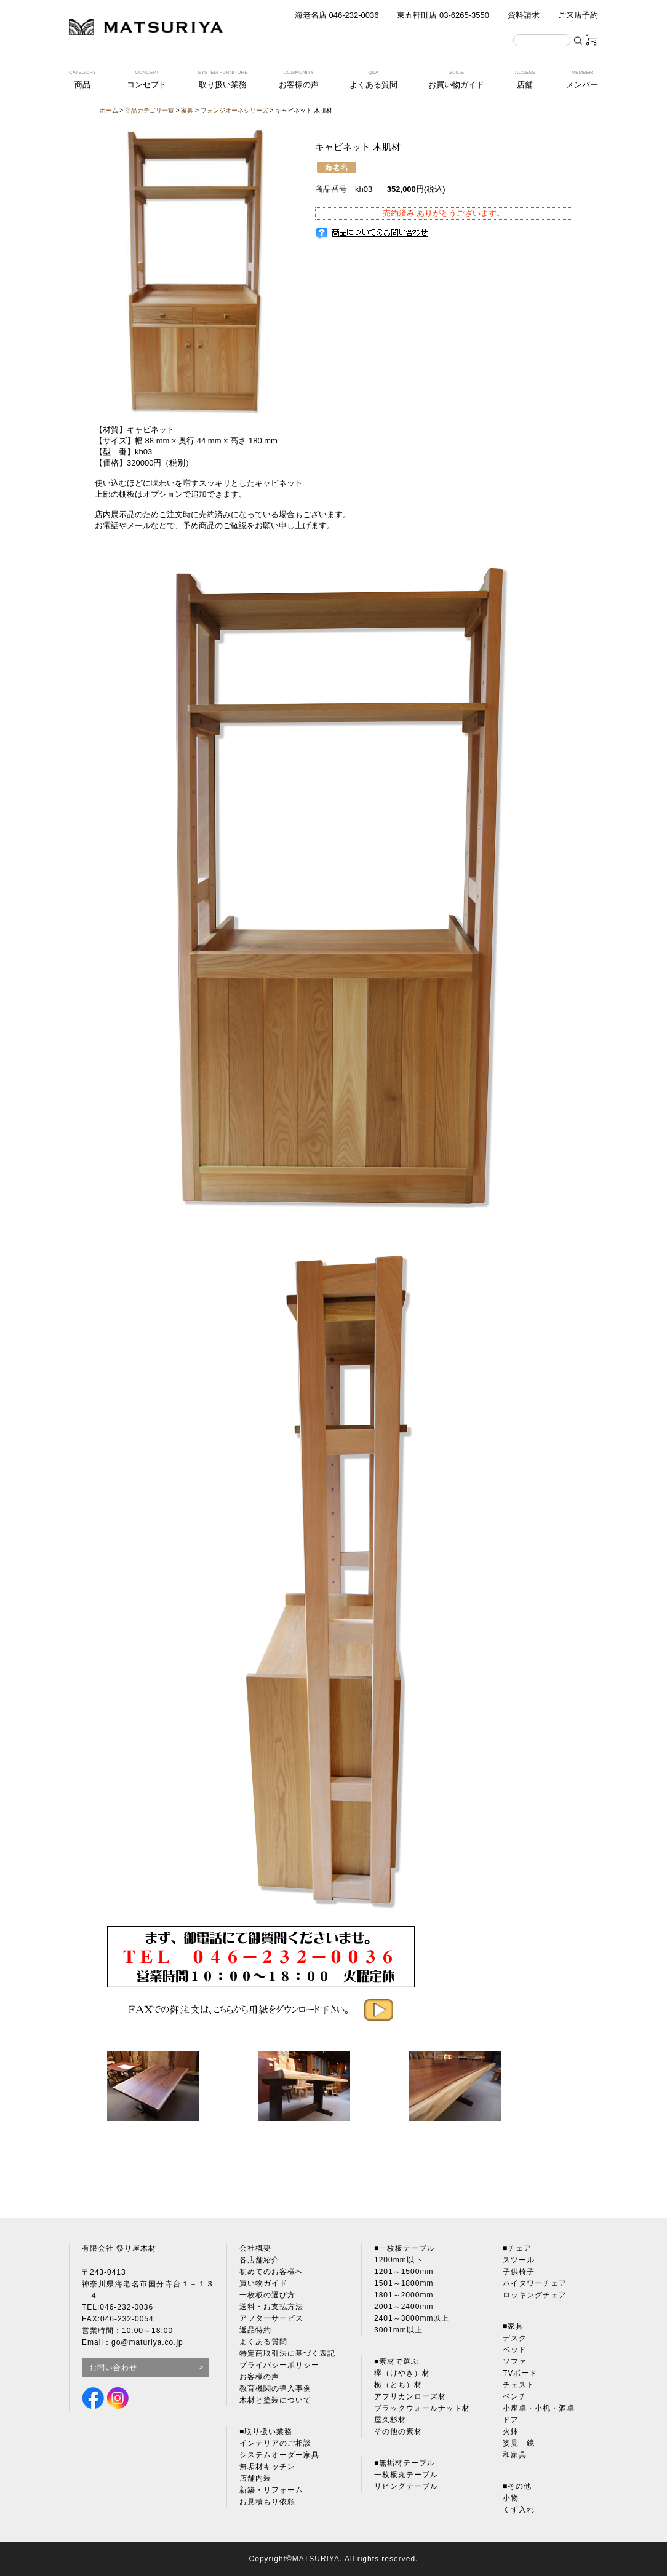 The height and width of the screenshot is (2576, 667). What do you see at coordinates (403, 2271) in the screenshot?
I see `1201～1500mm` at bounding box center [403, 2271].